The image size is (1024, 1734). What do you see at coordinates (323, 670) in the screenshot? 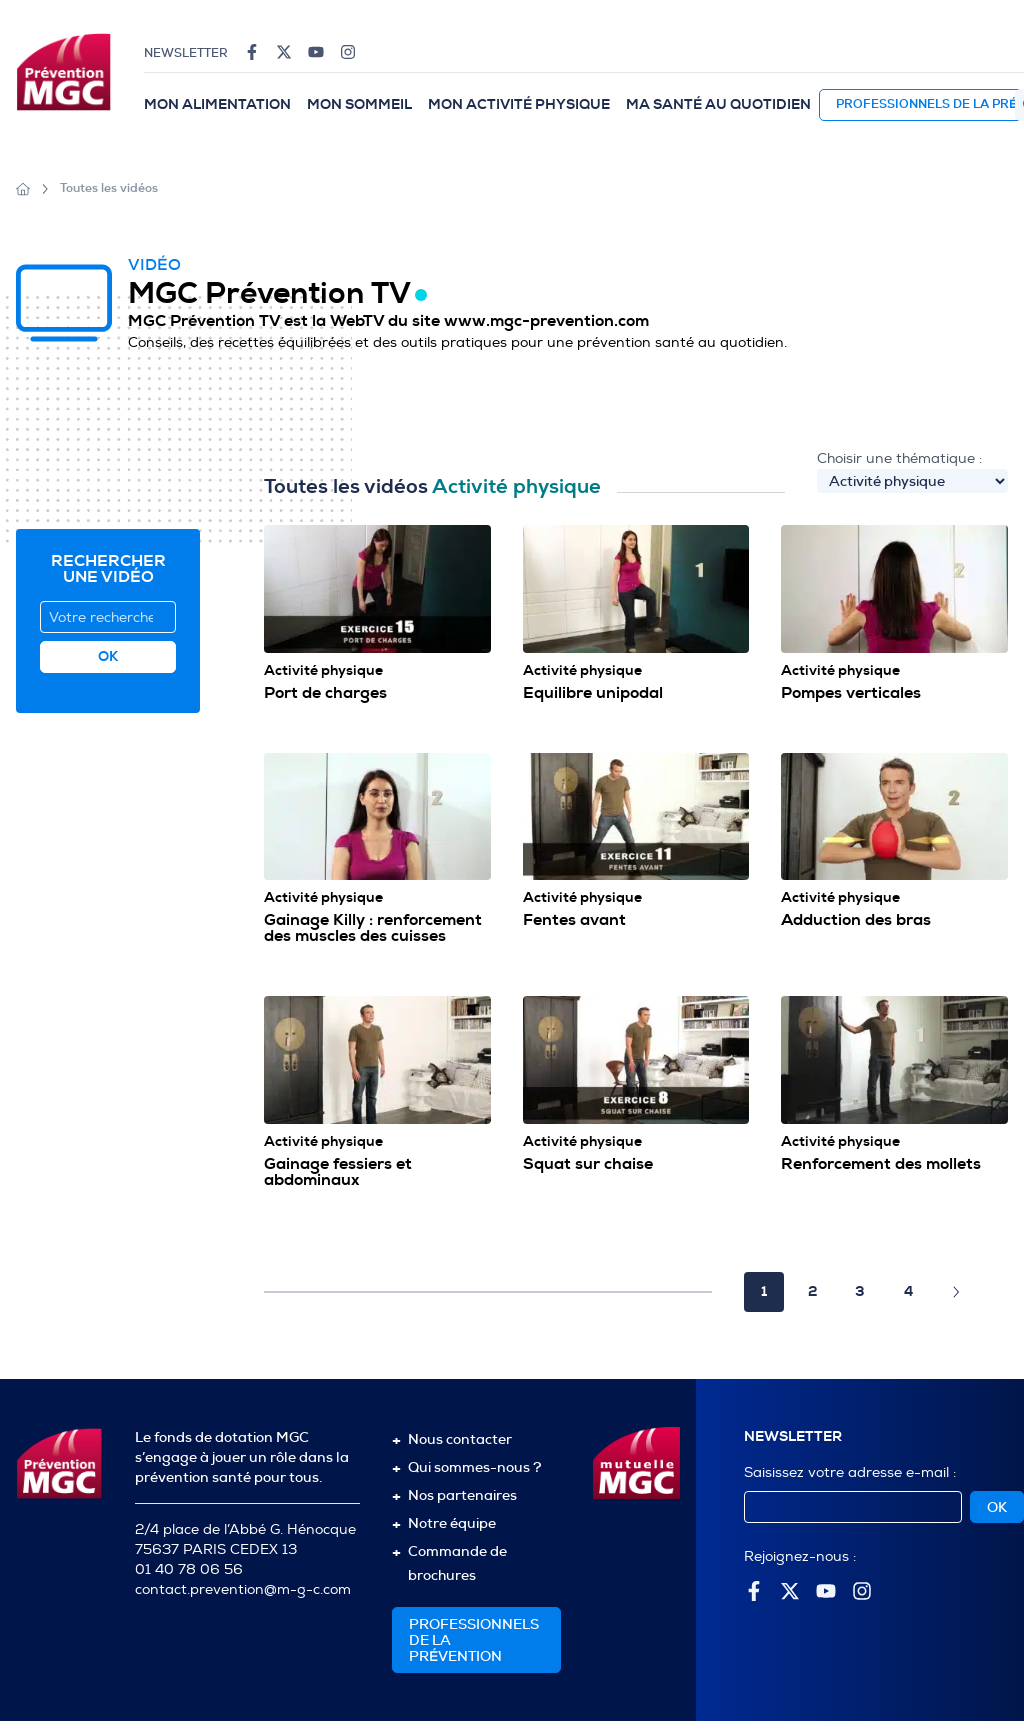
I see `Activité physique` at bounding box center [323, 670].